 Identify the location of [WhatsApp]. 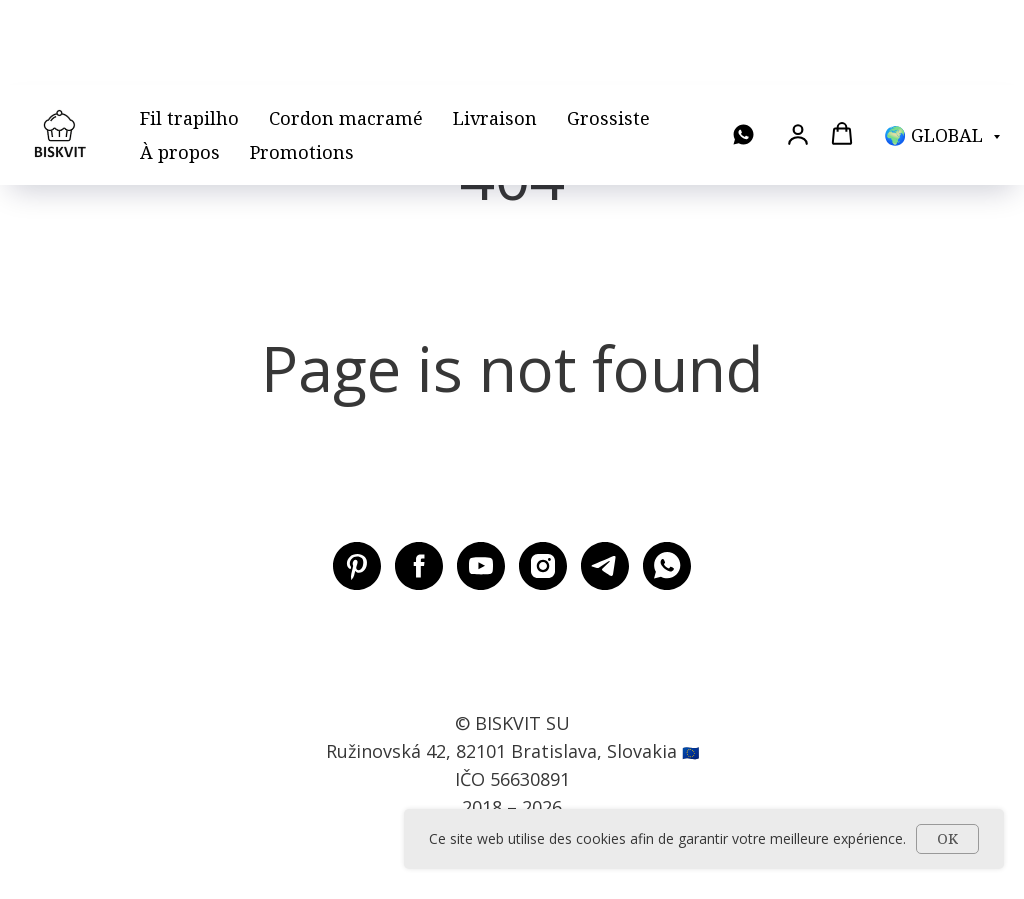
(743, 50).